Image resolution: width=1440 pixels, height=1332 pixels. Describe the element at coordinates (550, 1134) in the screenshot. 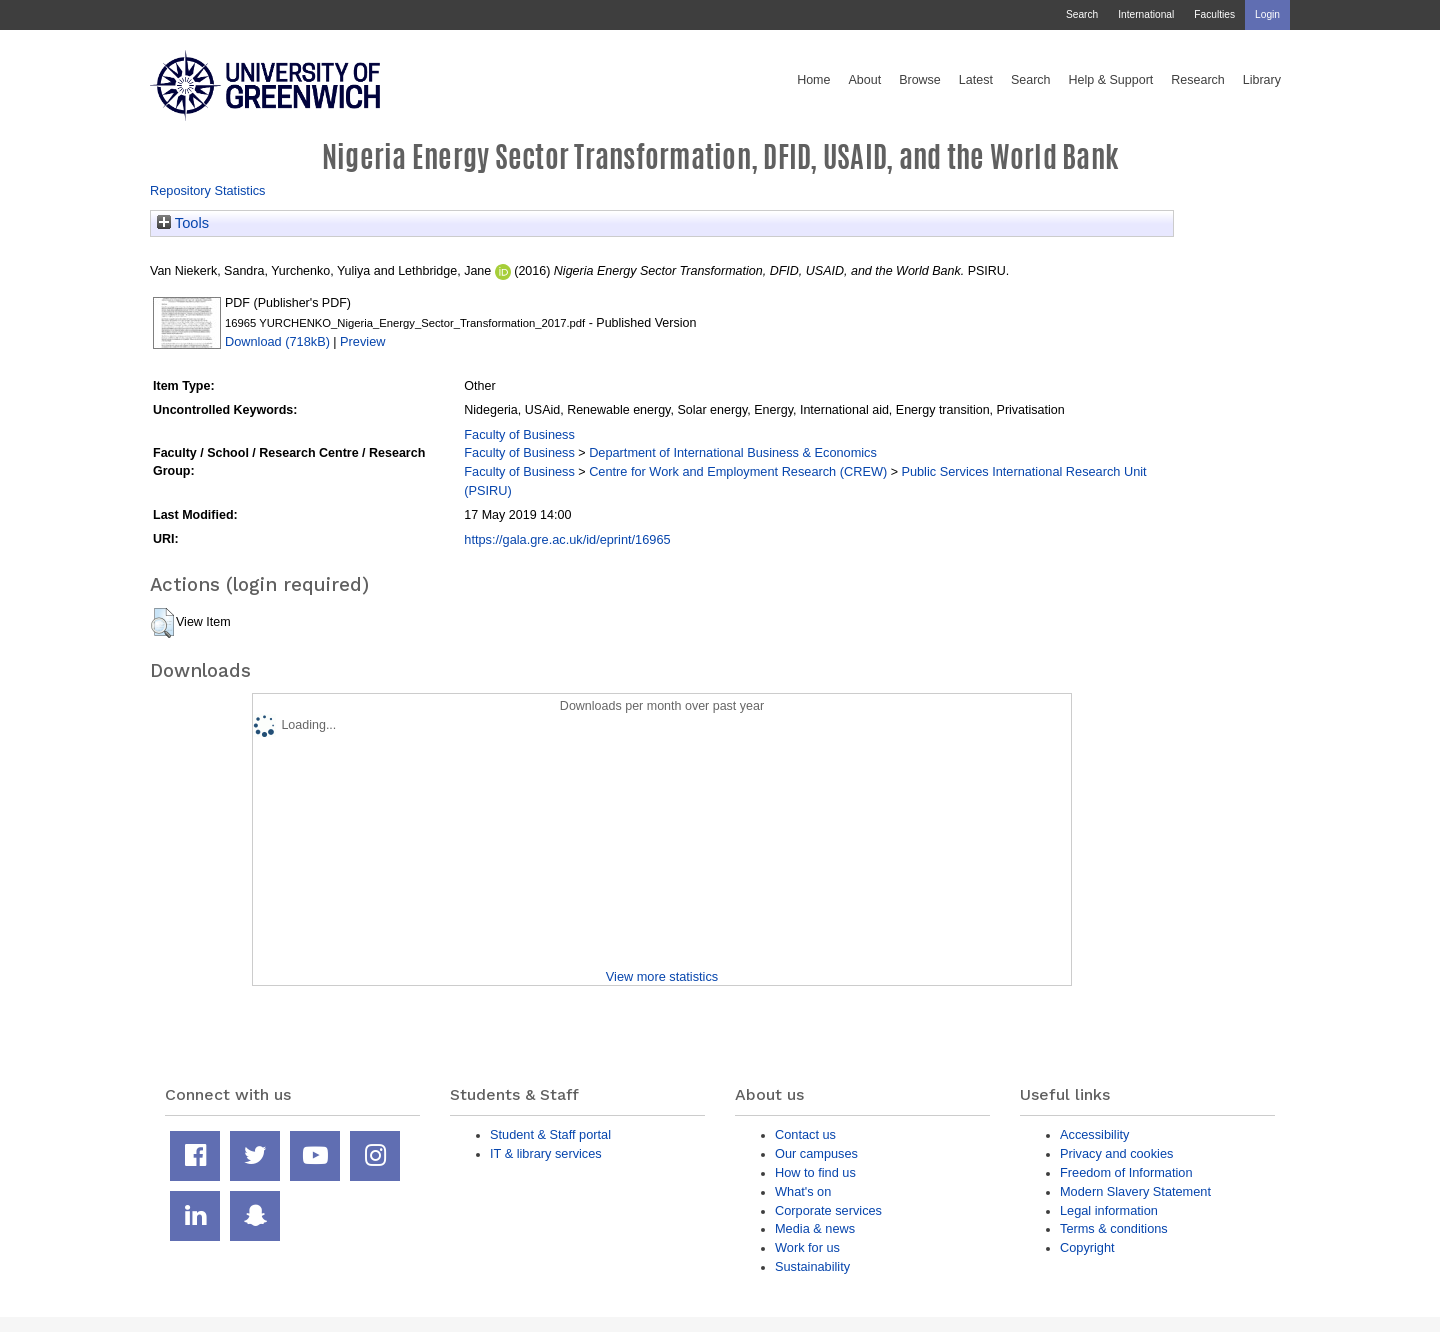

I see `Student & Staff portal` at that location.